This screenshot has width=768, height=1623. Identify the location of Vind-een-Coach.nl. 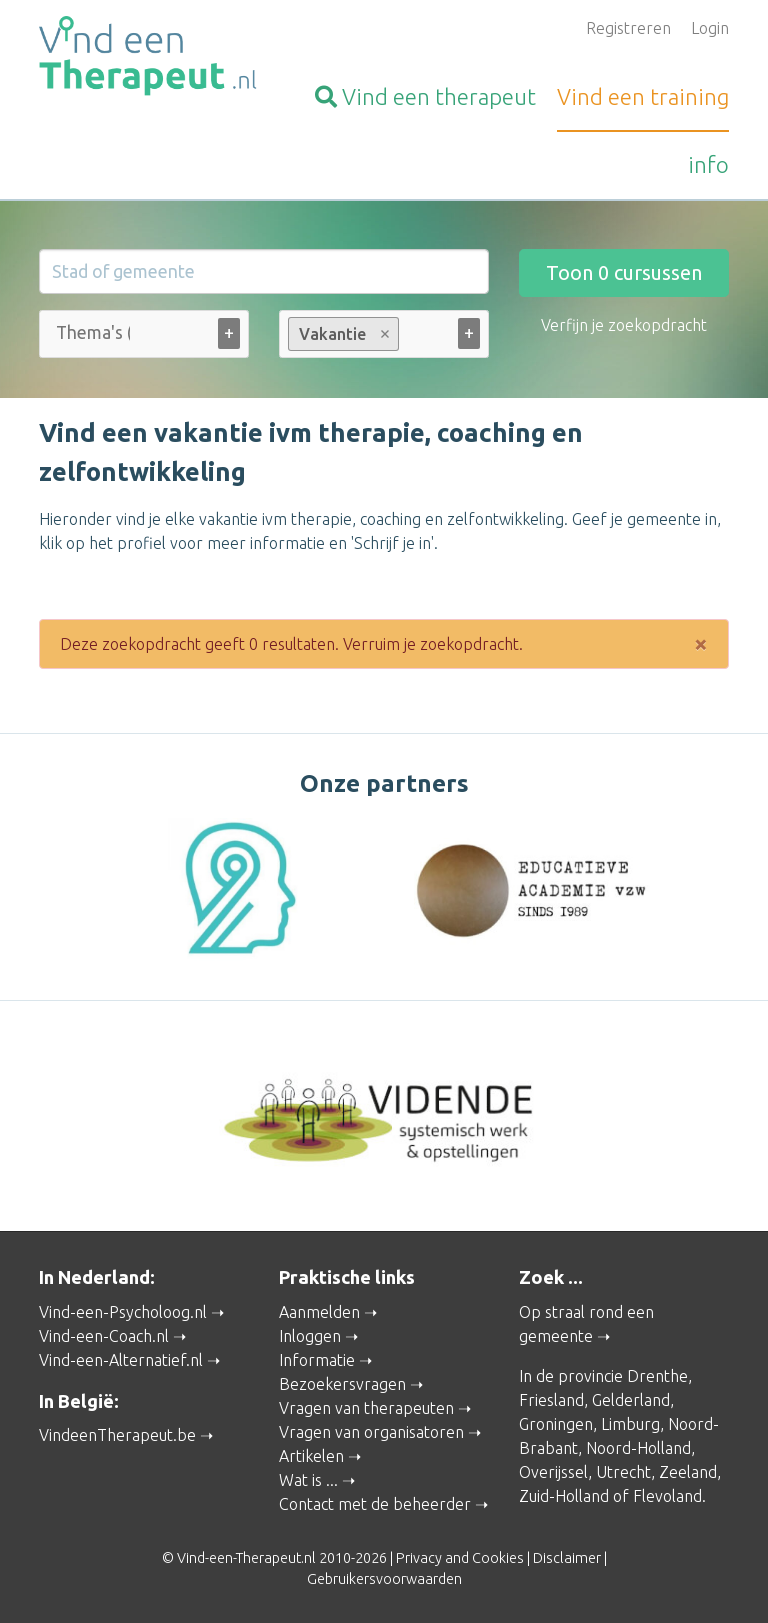
(104, 1336).